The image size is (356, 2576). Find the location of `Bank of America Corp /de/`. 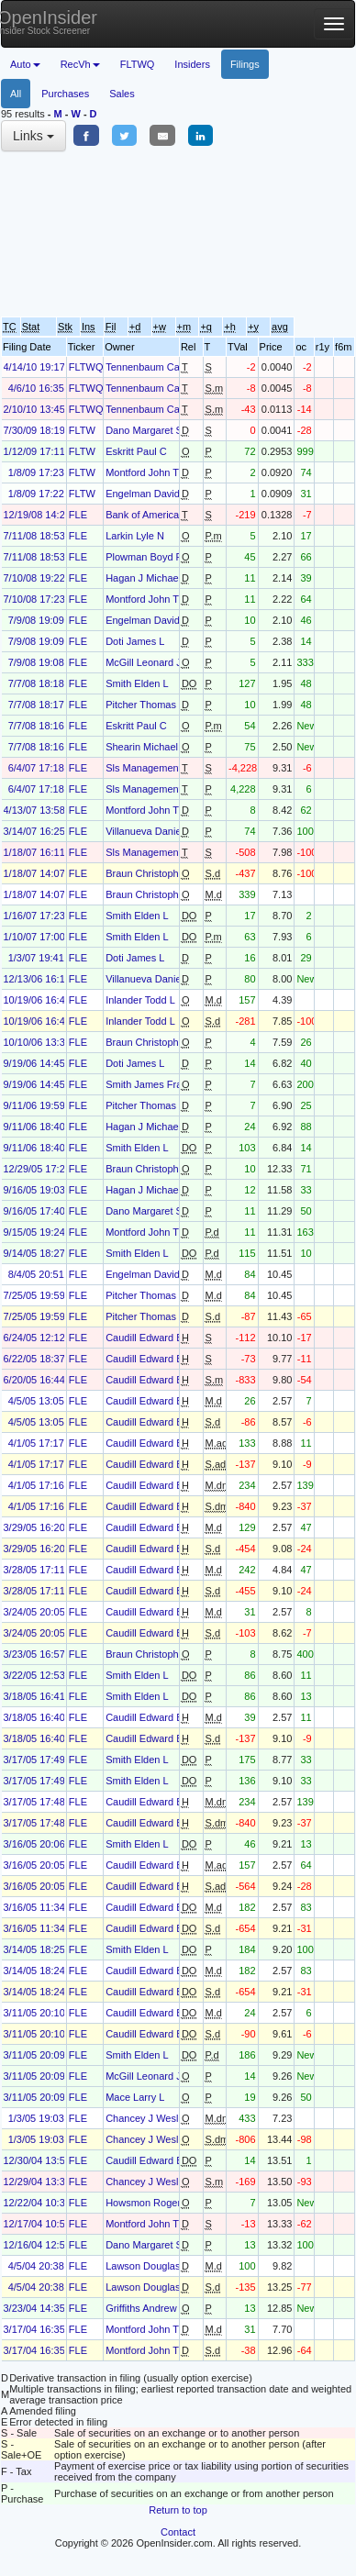

Bank of America Corp /de/ is located at coordinates (164, 514).